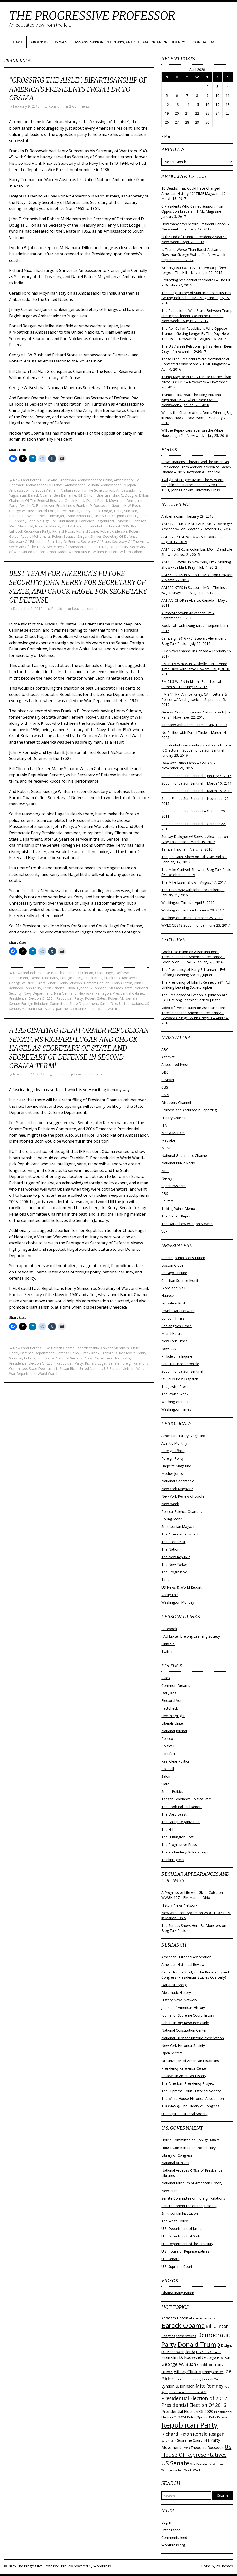 Image resolution: width=237 pixels, height=2576 pixels. I want to click on Christian Science Monitor, so click(181, 1280).